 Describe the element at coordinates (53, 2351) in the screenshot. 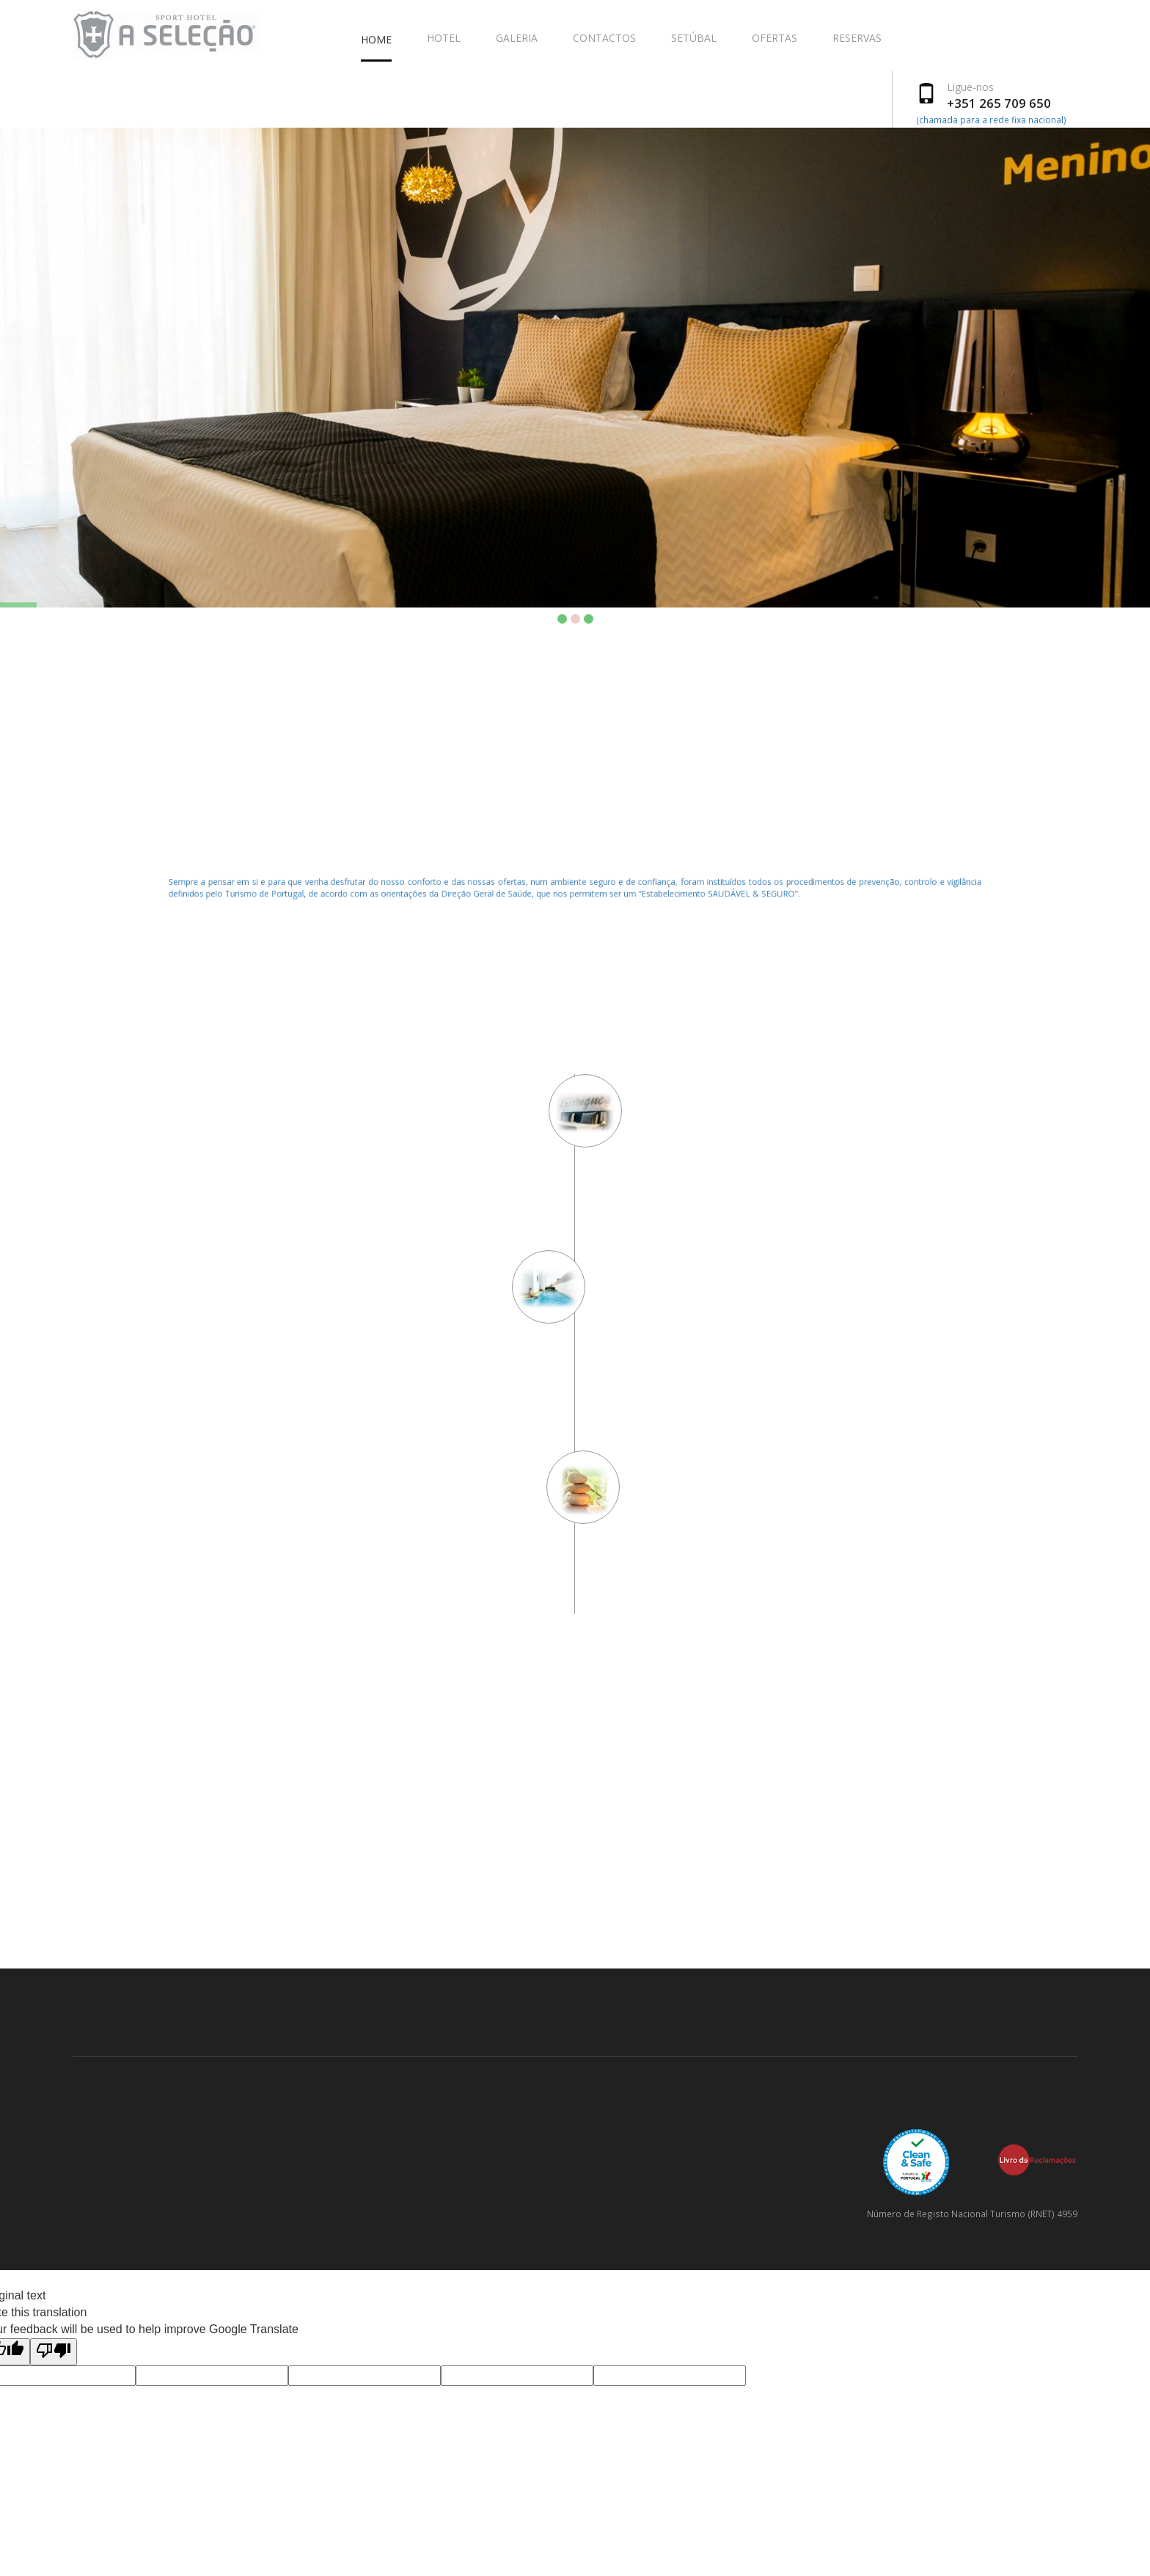

I see `[Poor translation]` at that location.